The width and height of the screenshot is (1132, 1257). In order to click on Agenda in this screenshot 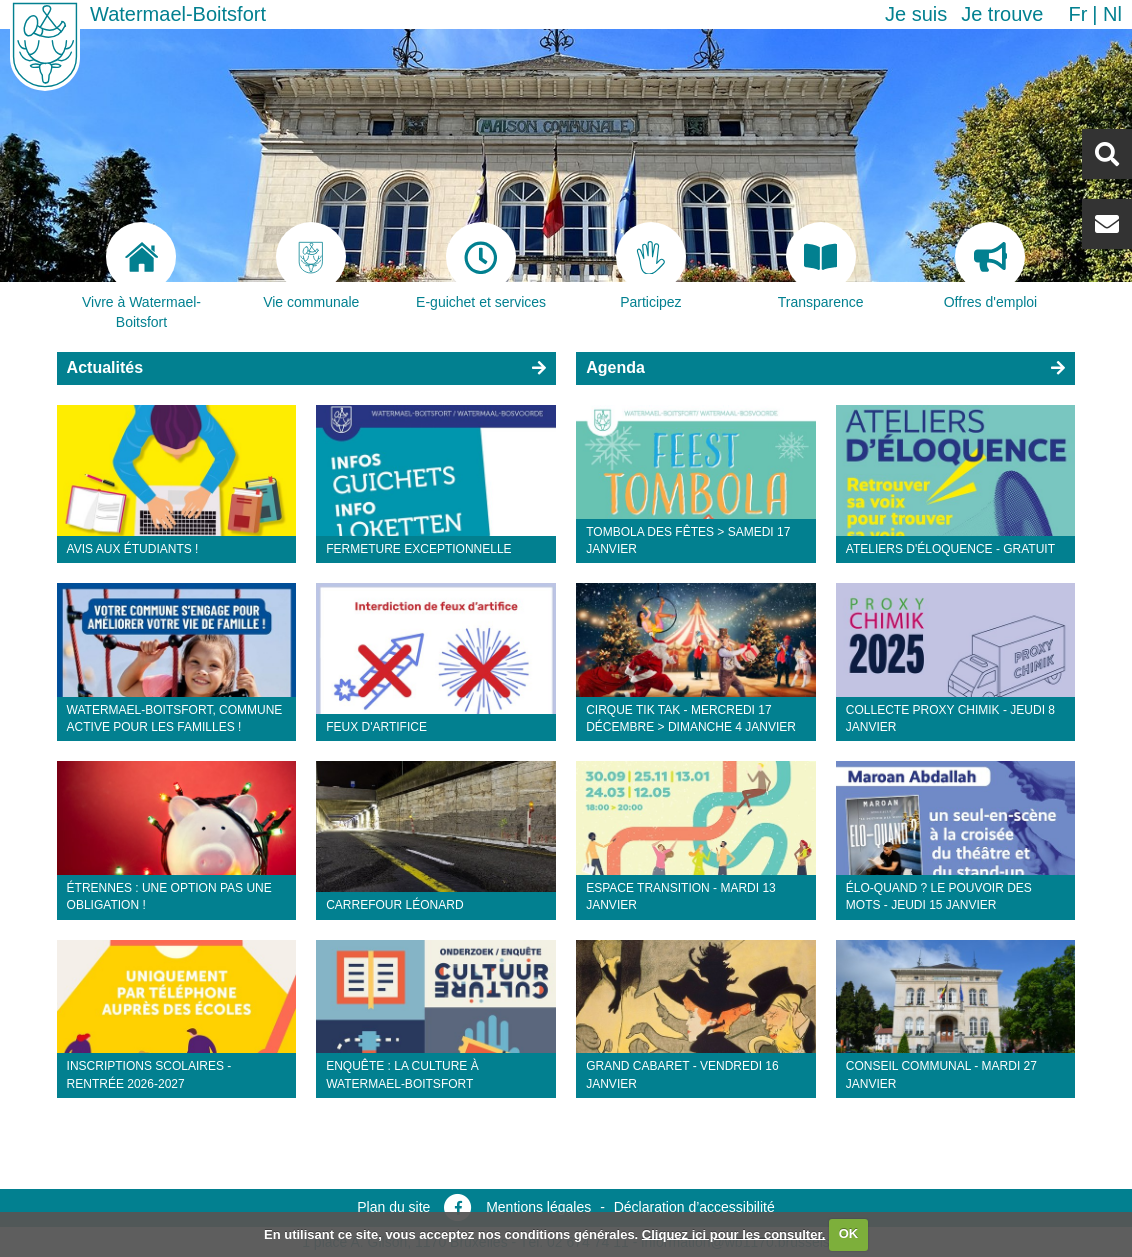, I will do `click(615, 367)`.